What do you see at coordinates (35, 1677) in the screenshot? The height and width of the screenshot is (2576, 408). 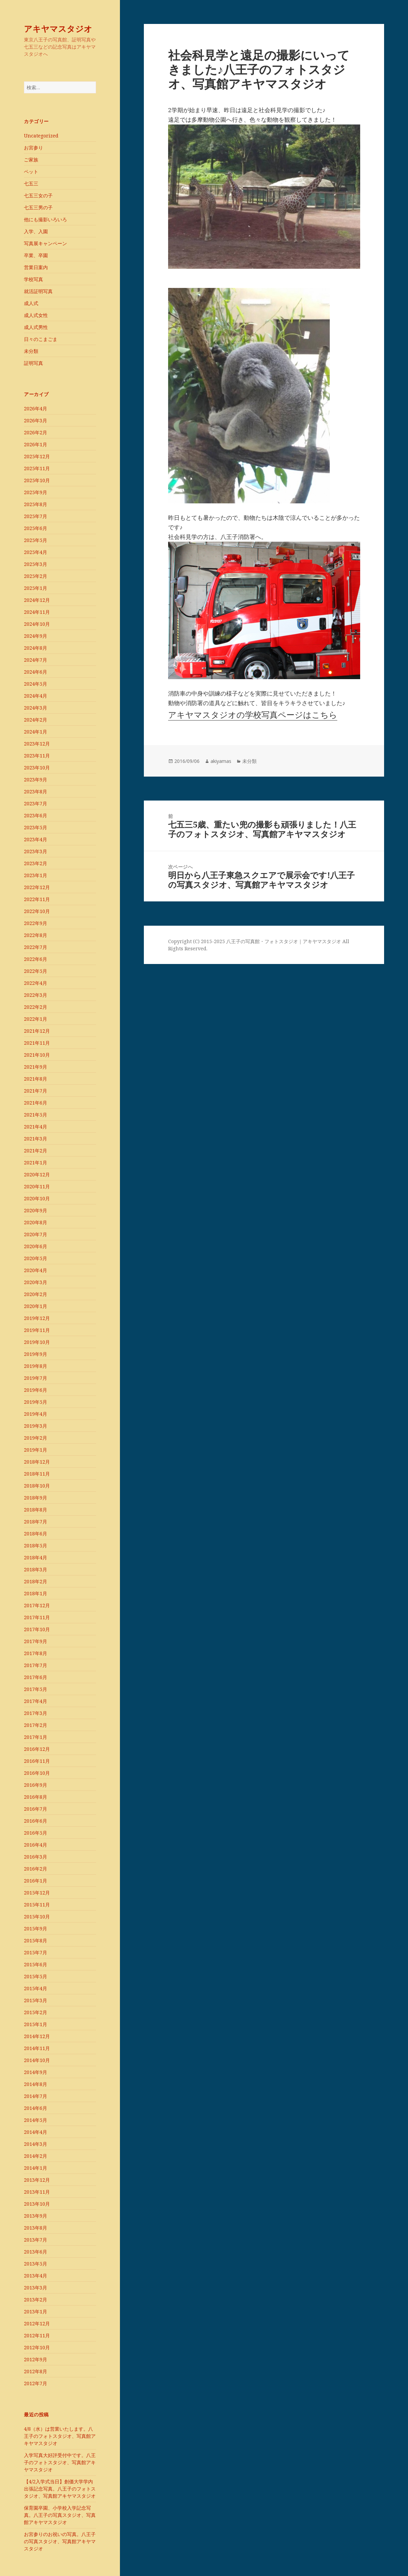 I see `2017年6月` at bounding box center [35, 1677].